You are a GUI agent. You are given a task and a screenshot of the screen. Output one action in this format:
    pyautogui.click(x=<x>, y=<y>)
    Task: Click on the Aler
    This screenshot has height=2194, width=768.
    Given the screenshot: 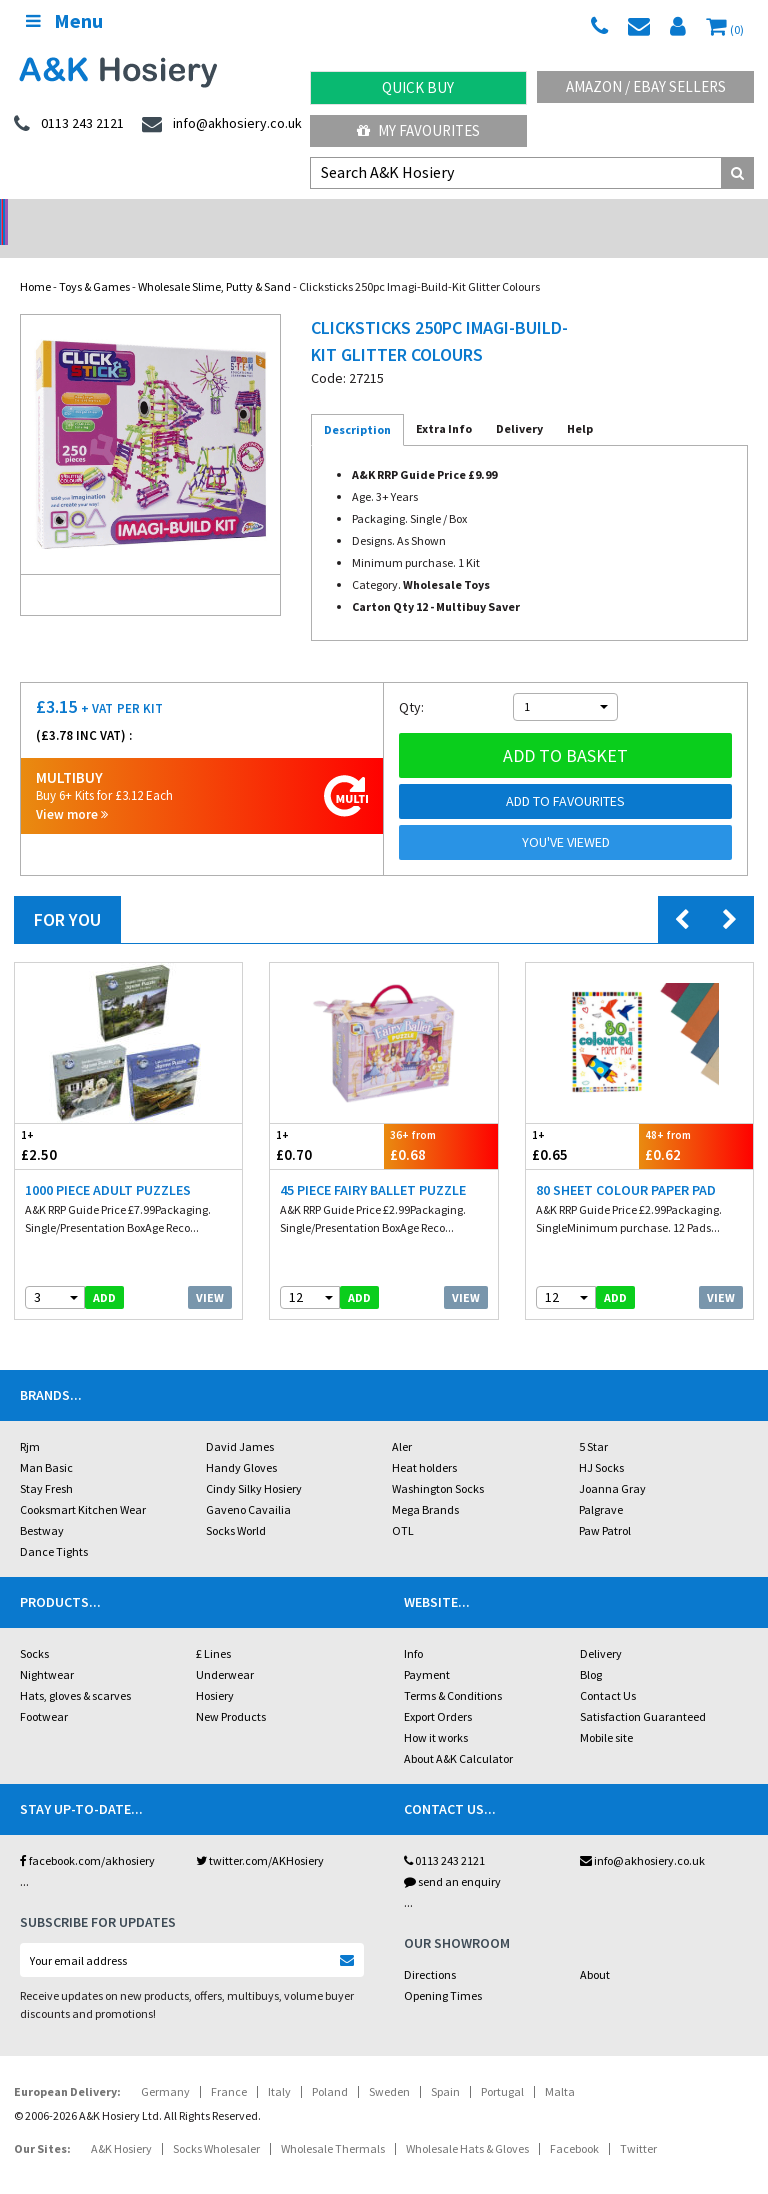 What is the action you would take?
    pyautogui.click(x=402, y=1420)
    